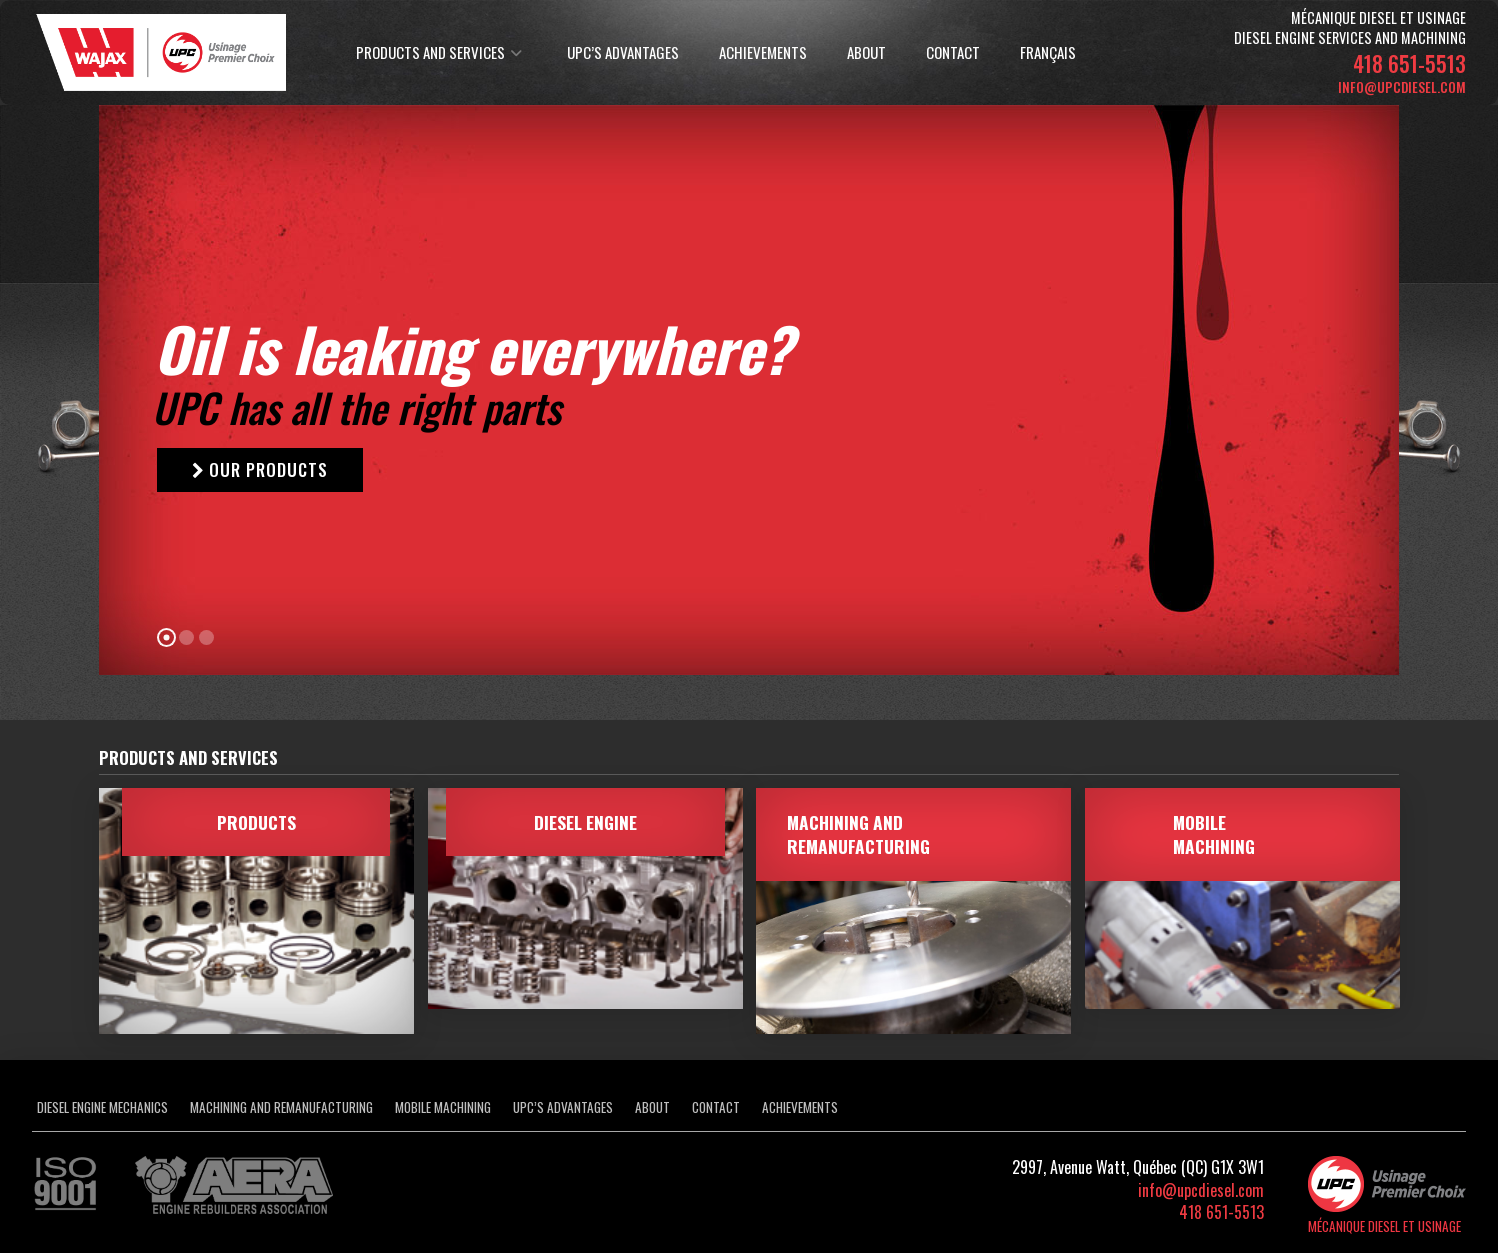 The width and height of the screenshot is (1498, 1253). I want to click on info@upcdiesel.com, so click(1402, 87).